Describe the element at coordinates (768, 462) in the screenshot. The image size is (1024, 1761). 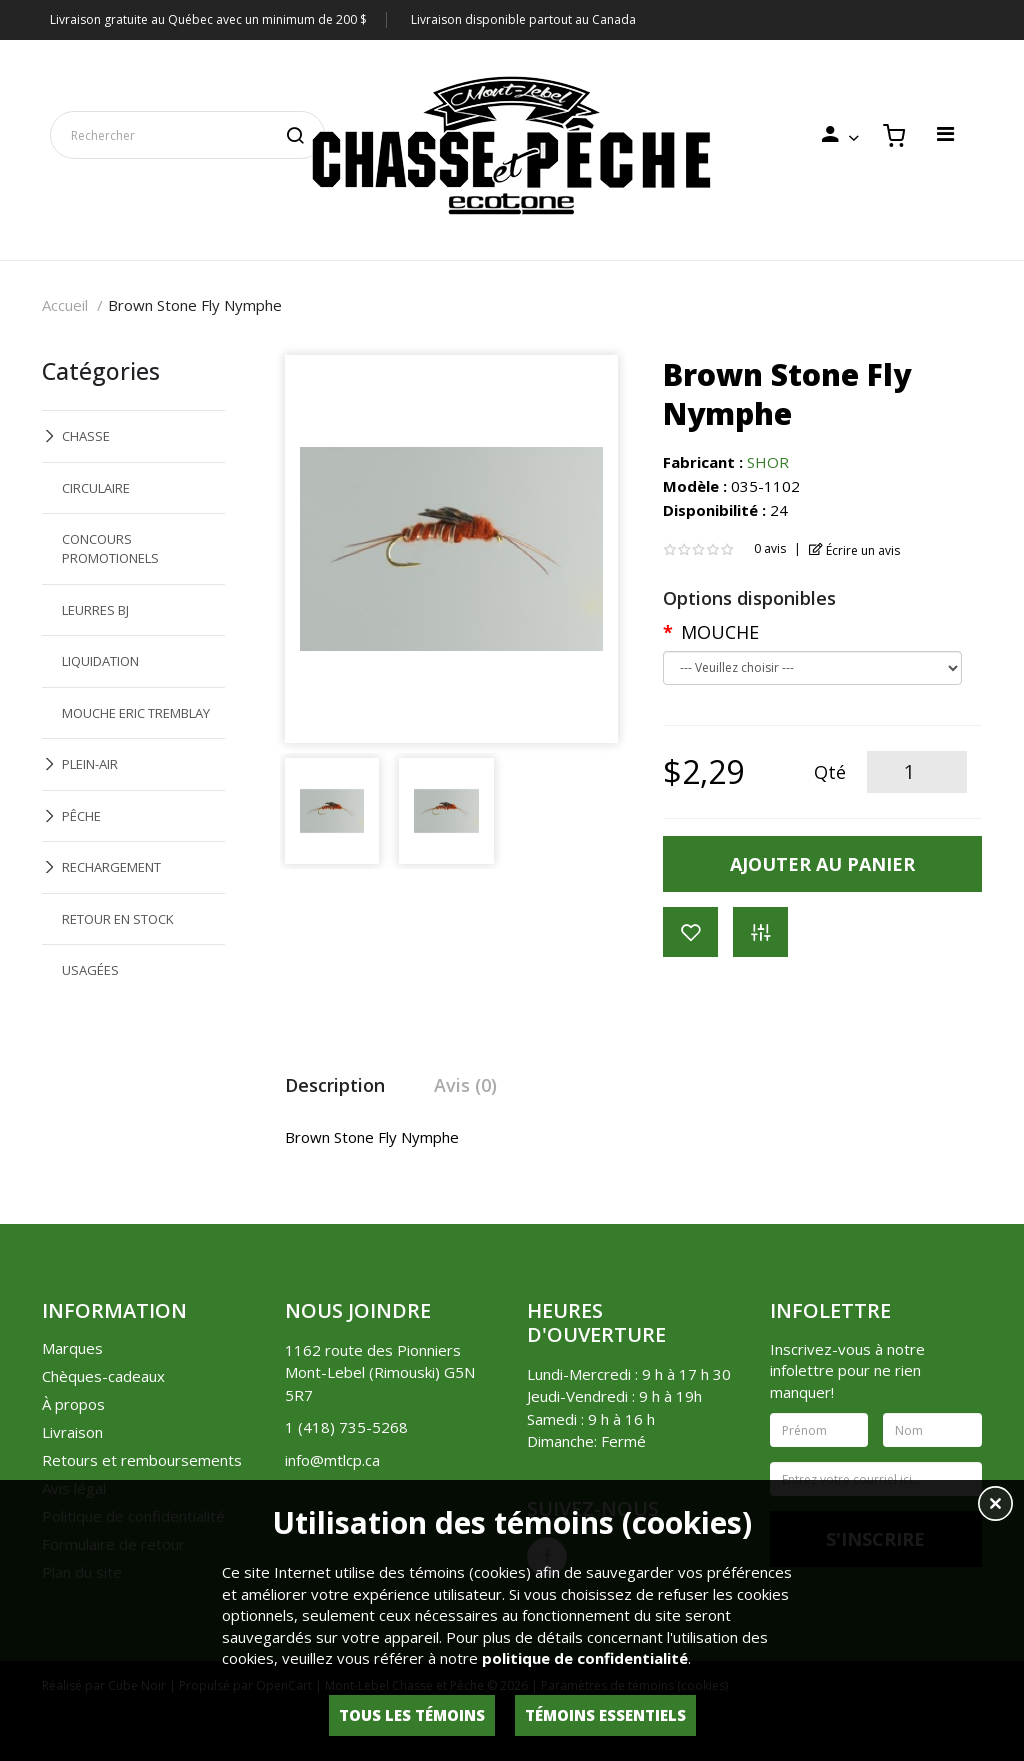
I see `SHOR` at that location.